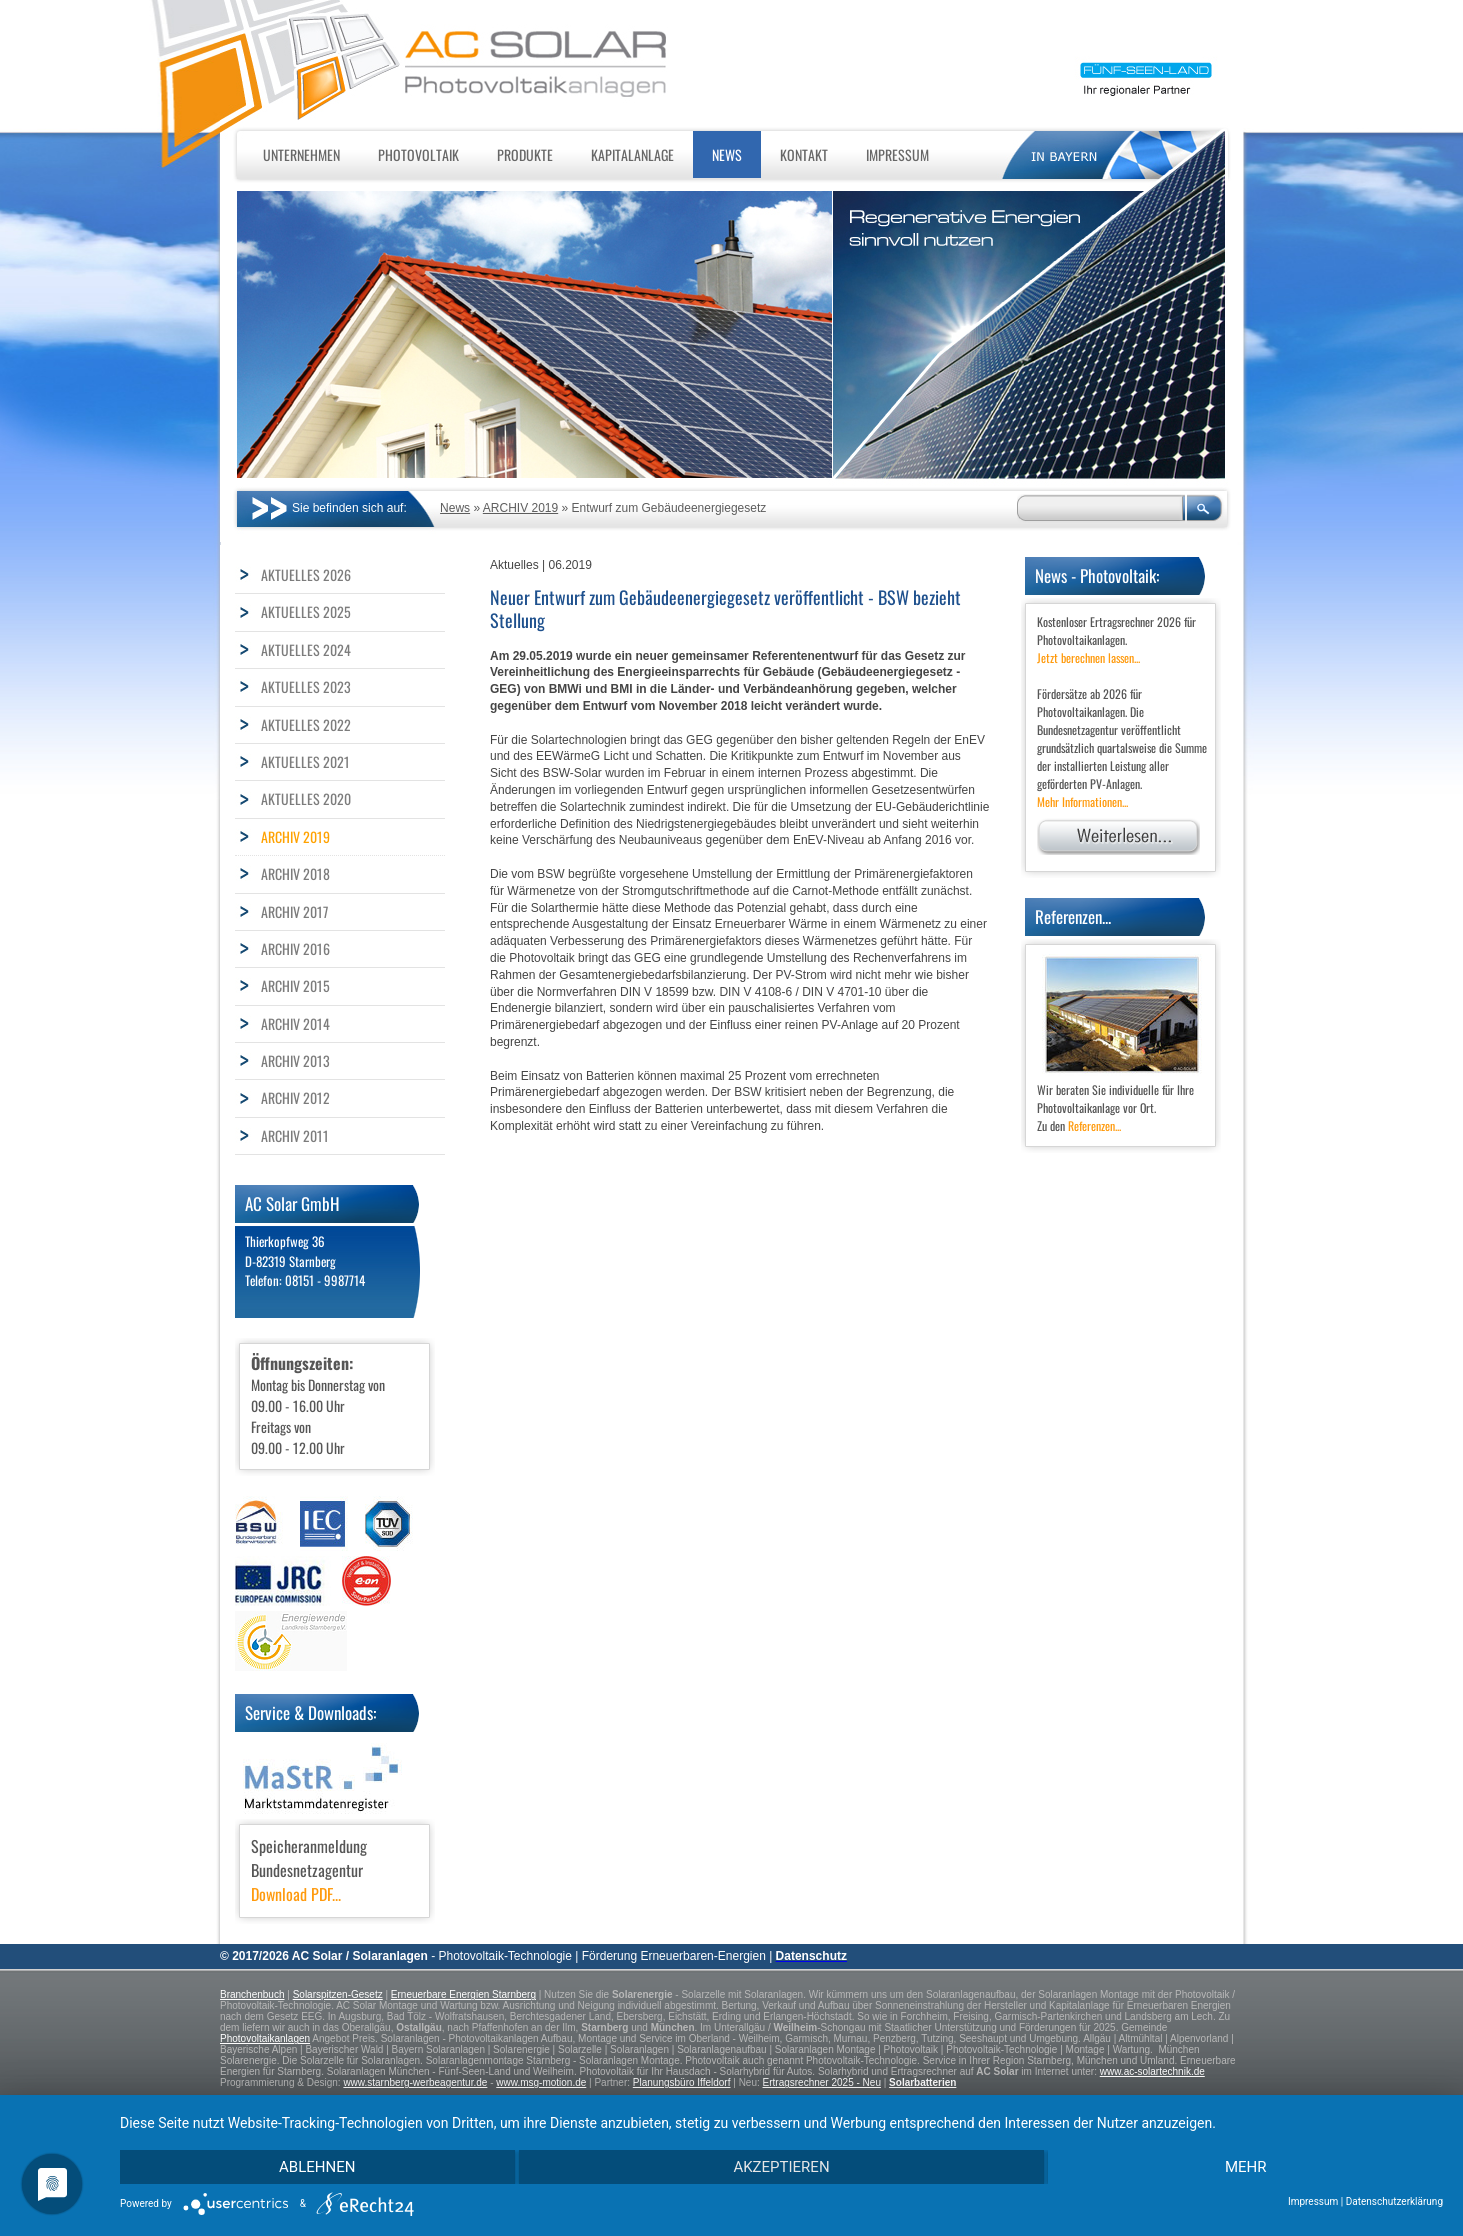 Image resolution: width=1463 pixels, height=2236 pixels. Describe the element at coordinates (822, 2082) in the screenshot. I see `Ertragsrechner 2025 - Neu` at that location.